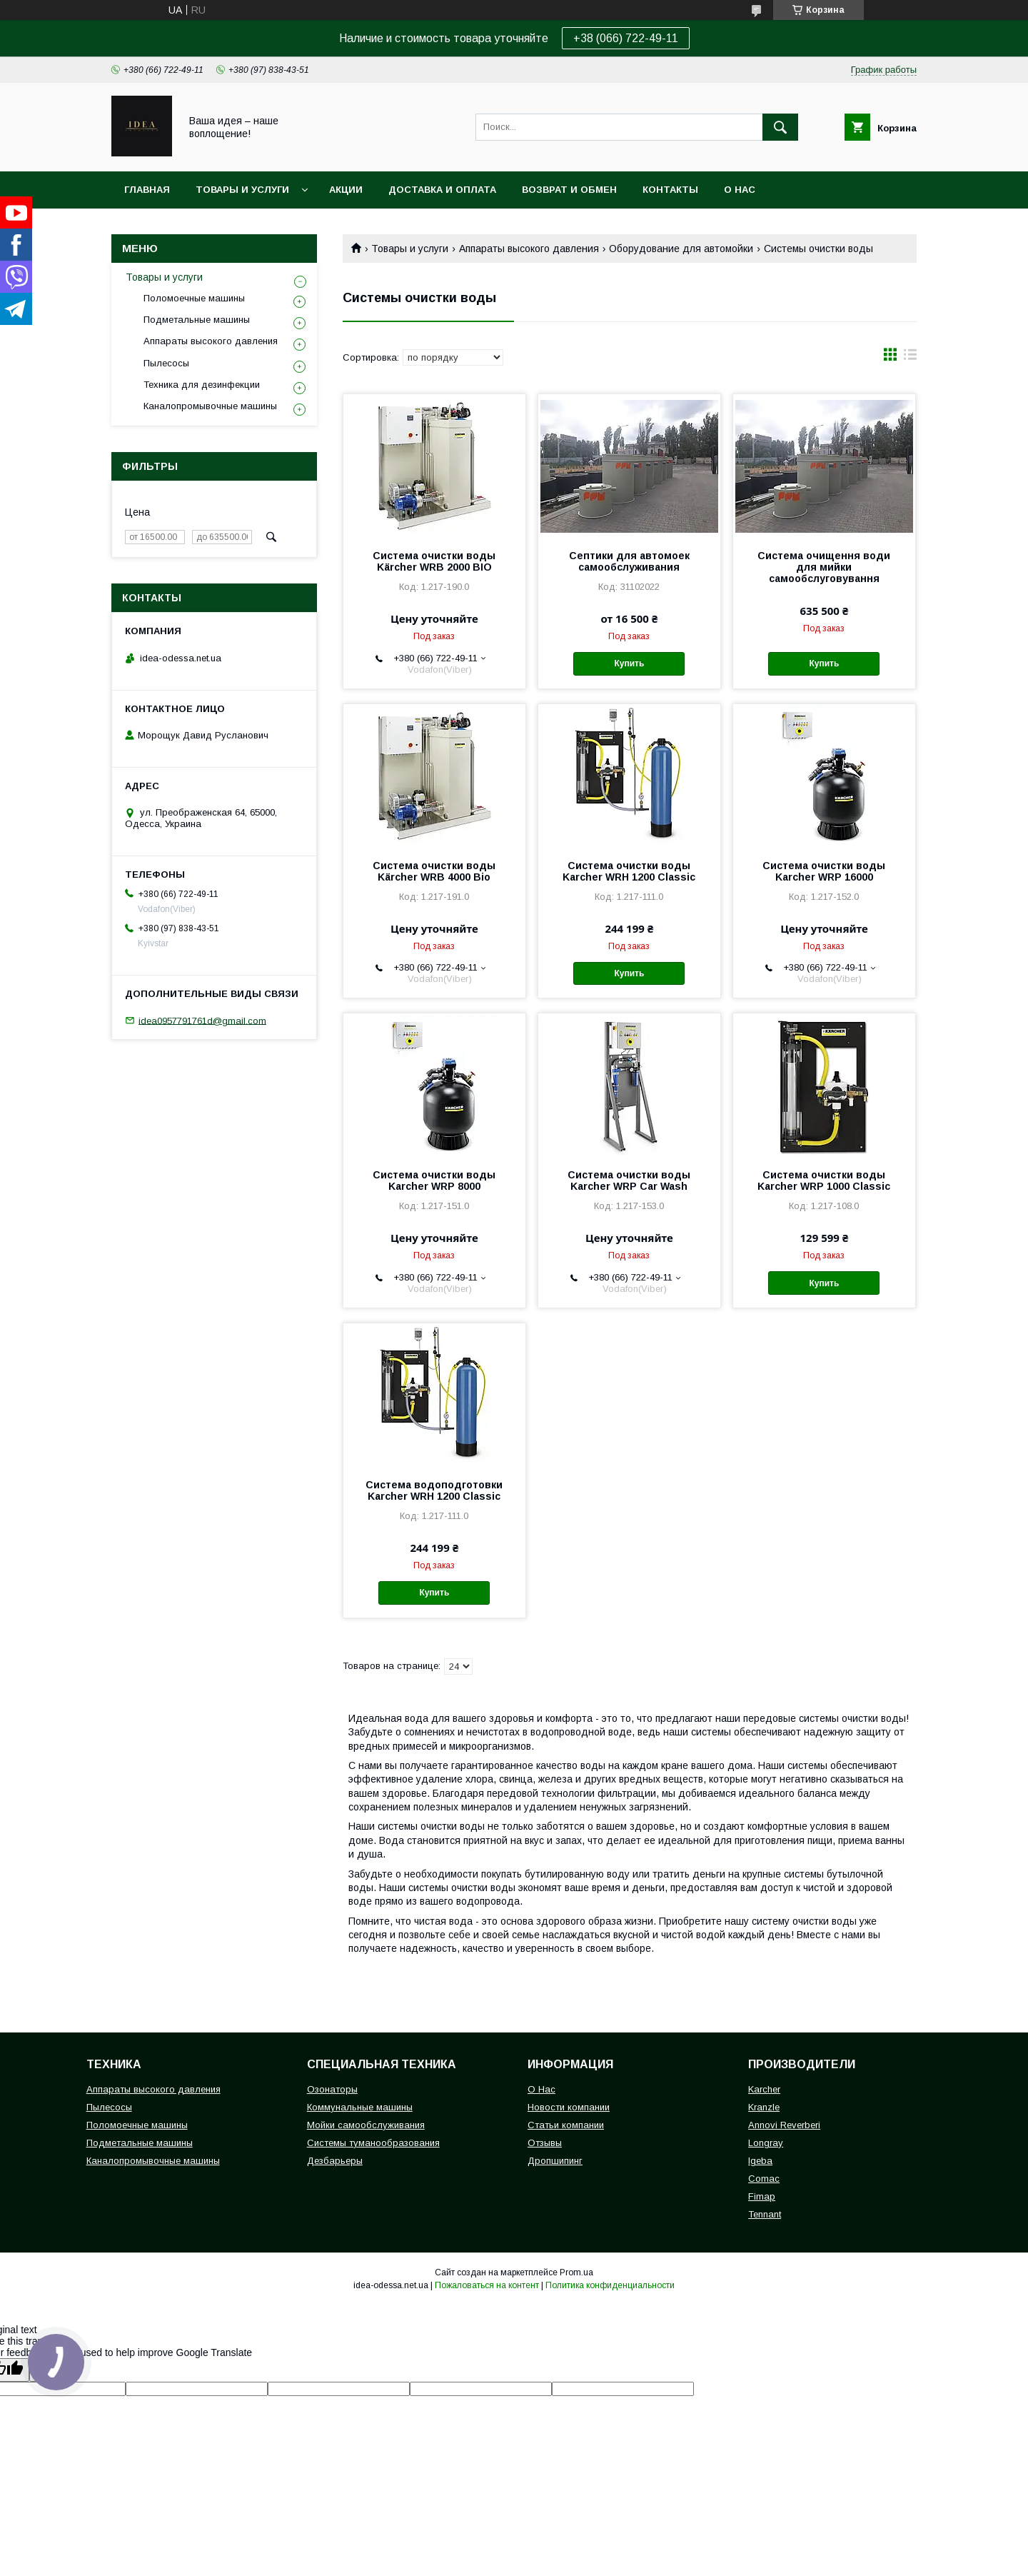 Image resolution: width=1028 pixels, height=2576 pixels. I want to click on Подметальные машины, so click(196, 319).